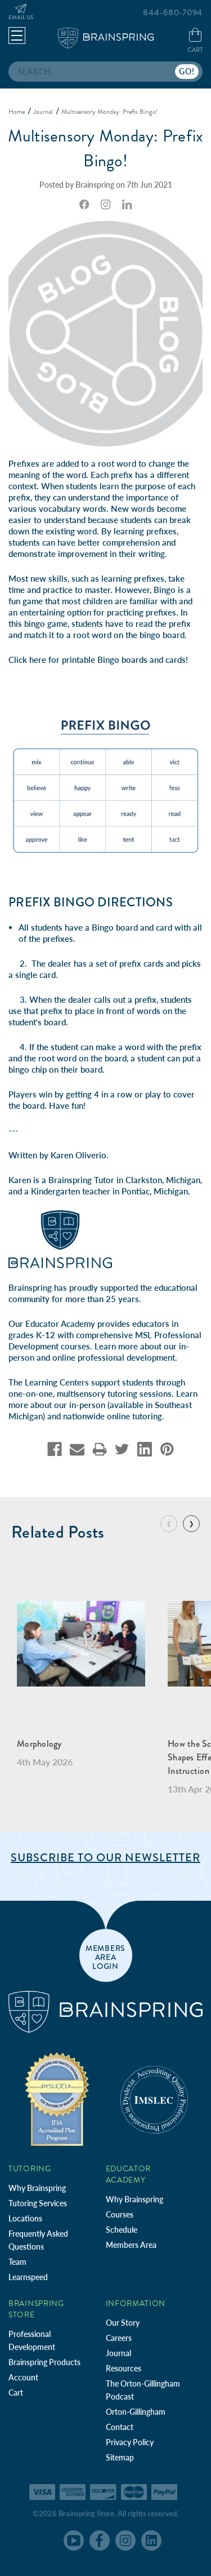 This screenshot has width=211, height=2576. Describe the element at coordinates (15, 2392) in the screenshot. I see `Cart` at that location.